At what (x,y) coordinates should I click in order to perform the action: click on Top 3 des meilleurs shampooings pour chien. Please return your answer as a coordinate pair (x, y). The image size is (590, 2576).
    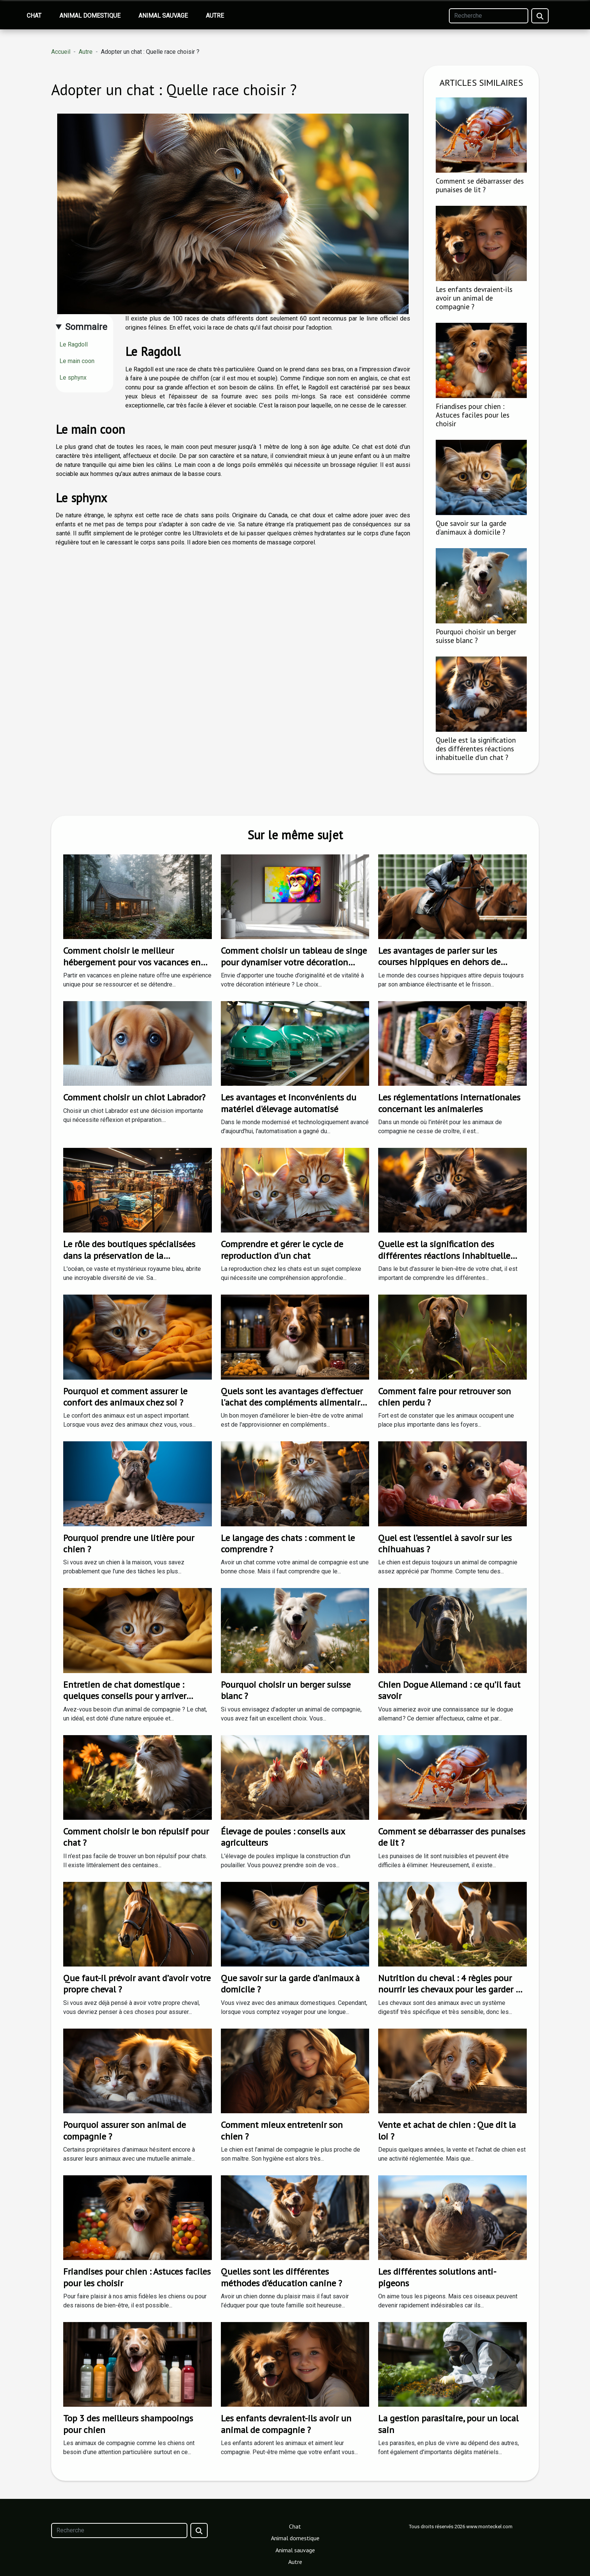
    Looking at the image, I should click on (128, 2423).